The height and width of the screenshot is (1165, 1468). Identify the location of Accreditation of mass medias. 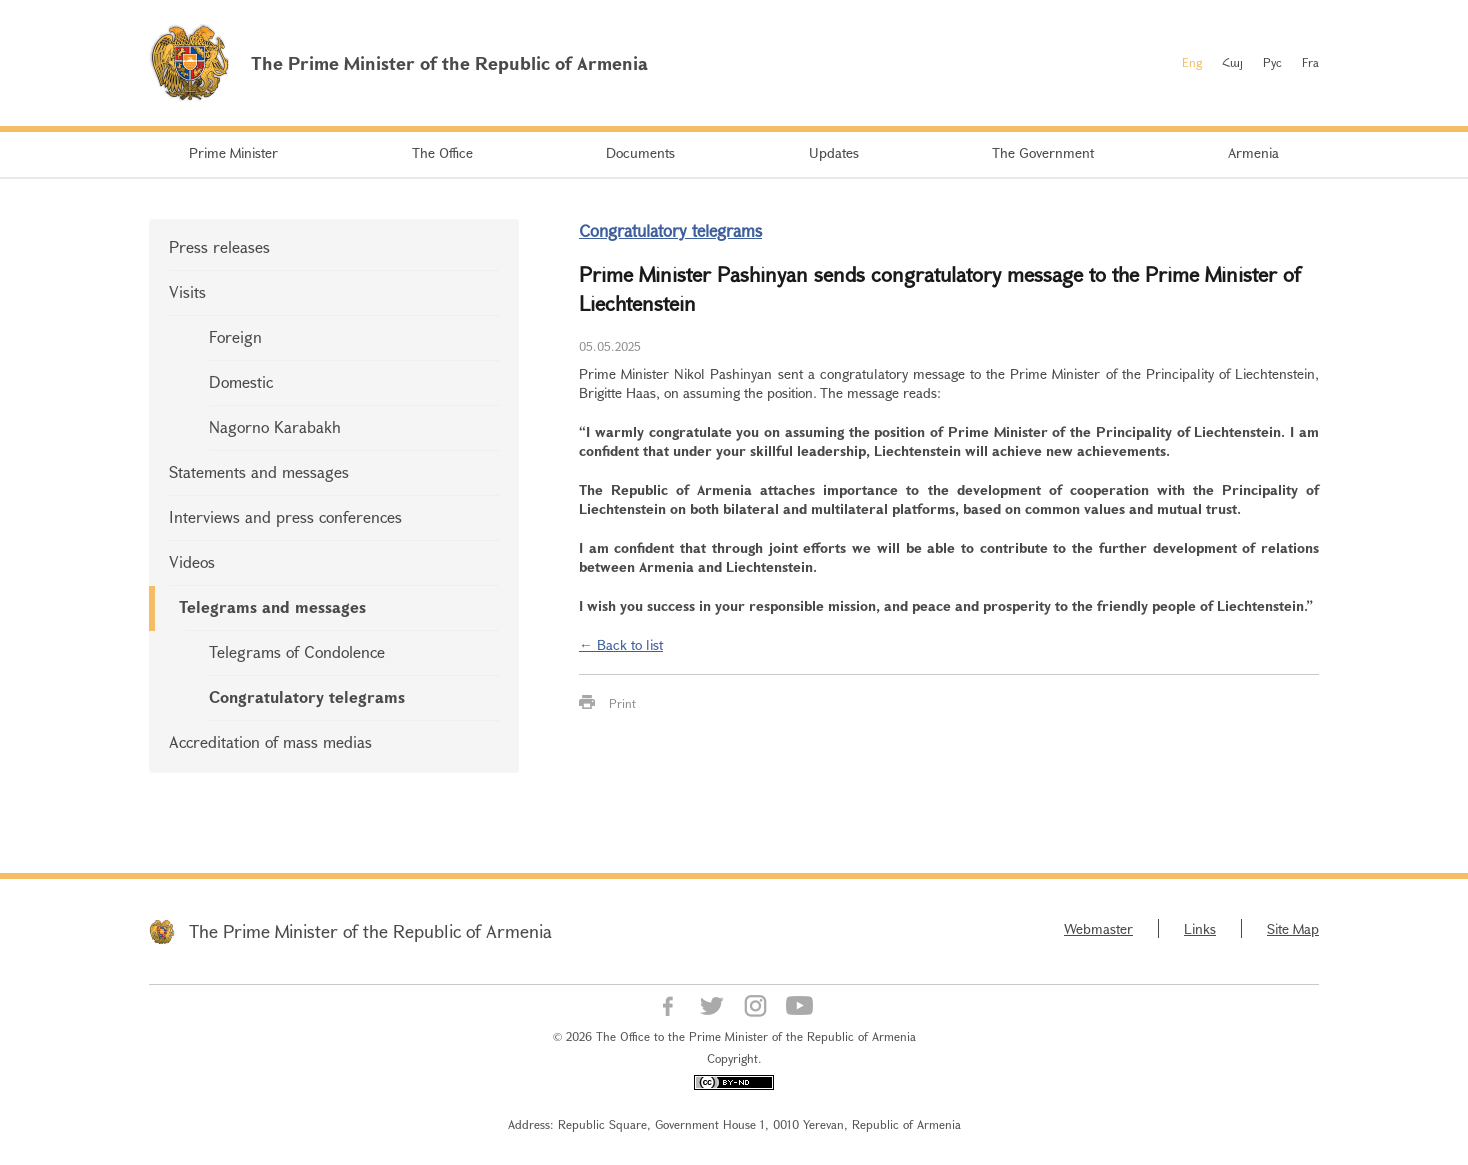
(270, 741).